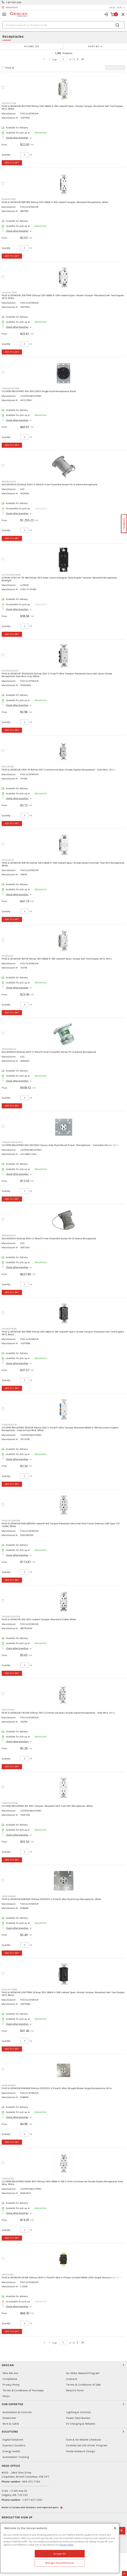  I want to click on PASR3864W, so click(9, 1896).